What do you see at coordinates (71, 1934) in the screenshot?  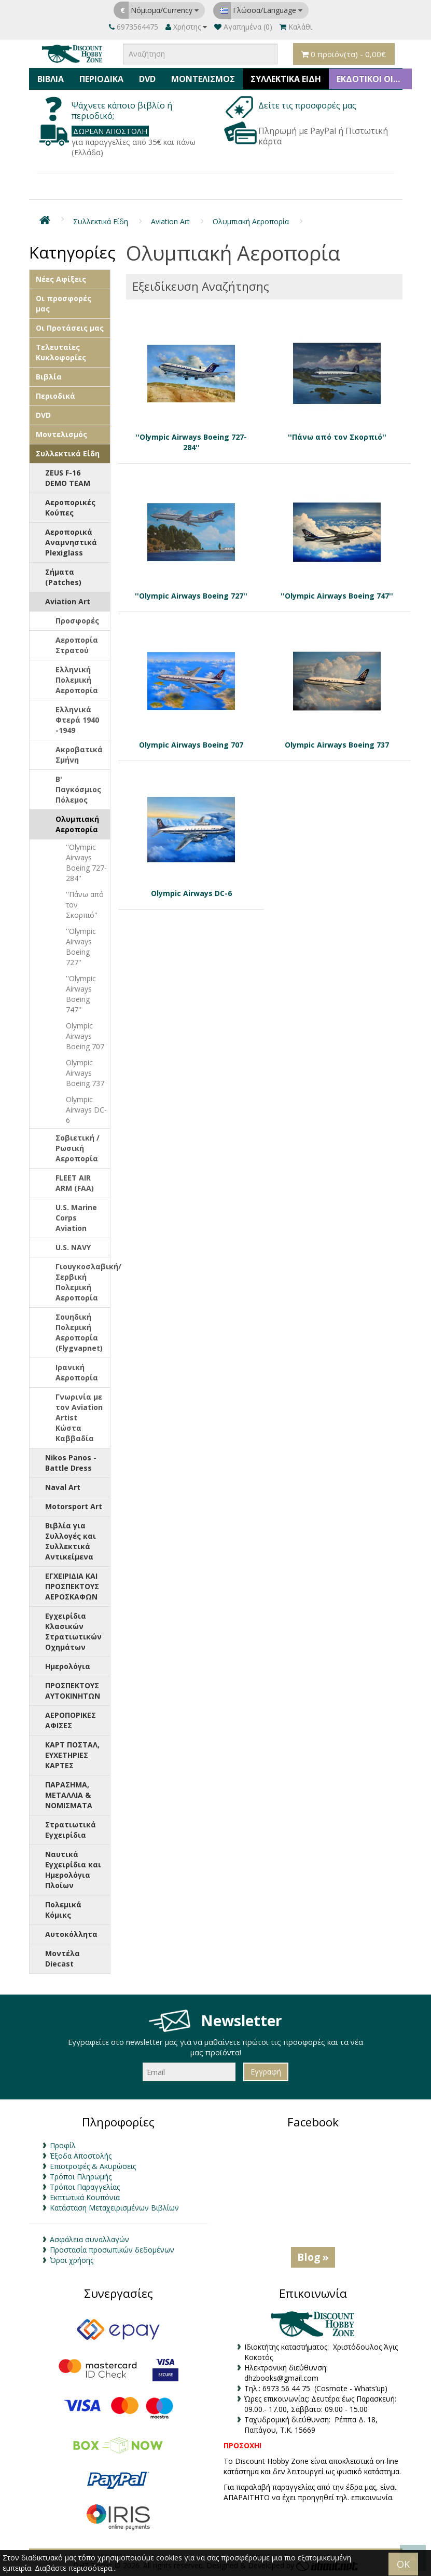 I see `Αυτοκόλλητα` at bounding box center [71, 1934].